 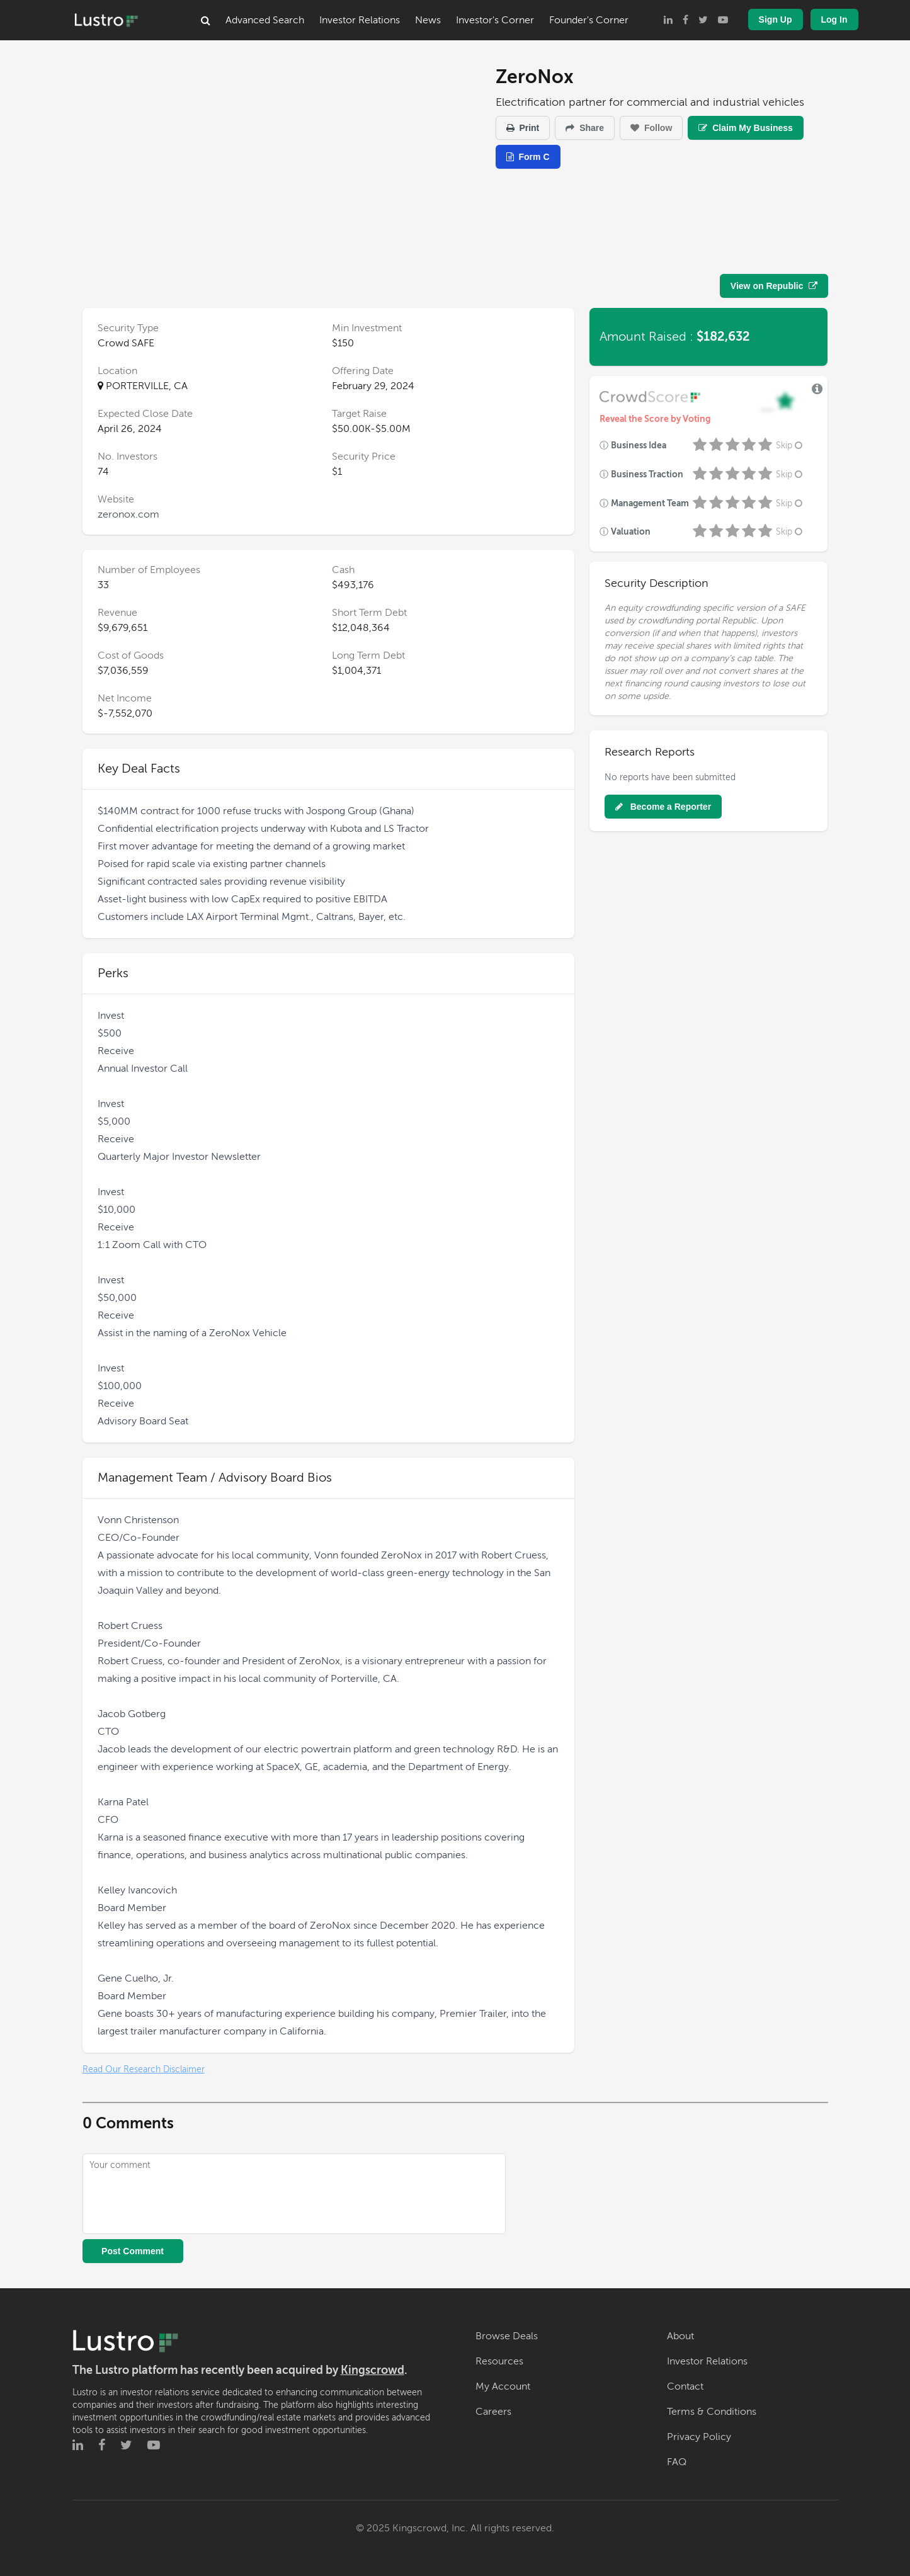 I want to click on My Account, so click(x=502, y=2386).